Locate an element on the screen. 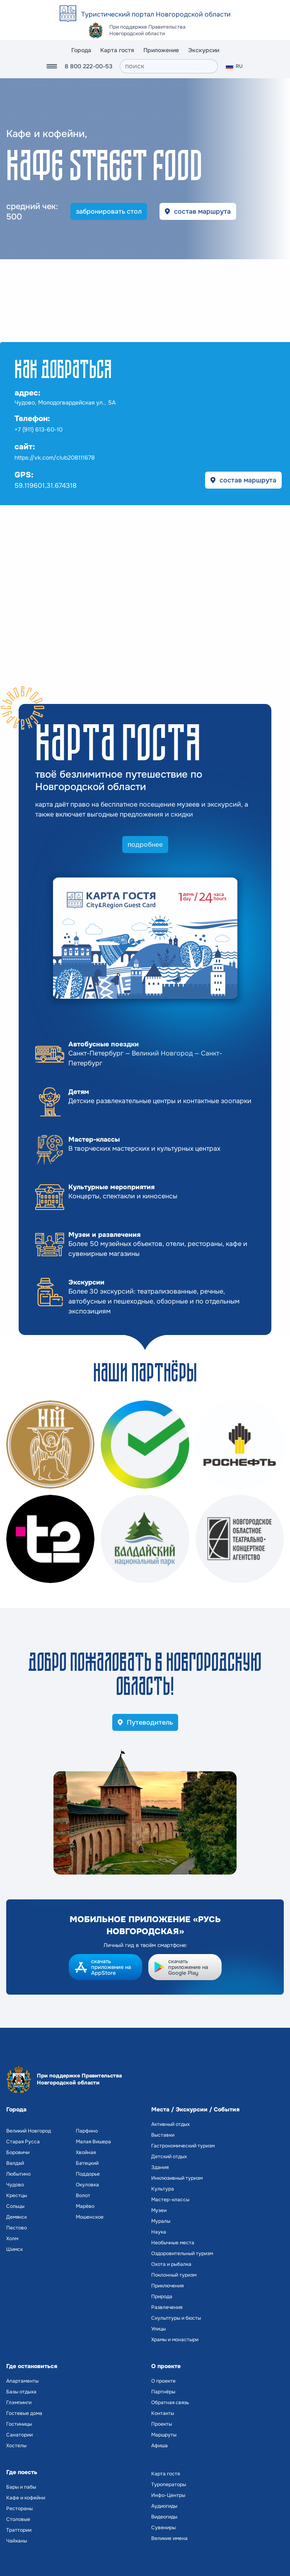 Image resolution: width=290 pixels, height=2576 pixels. Инфо-Центры is located at coordinates (168, 2495).